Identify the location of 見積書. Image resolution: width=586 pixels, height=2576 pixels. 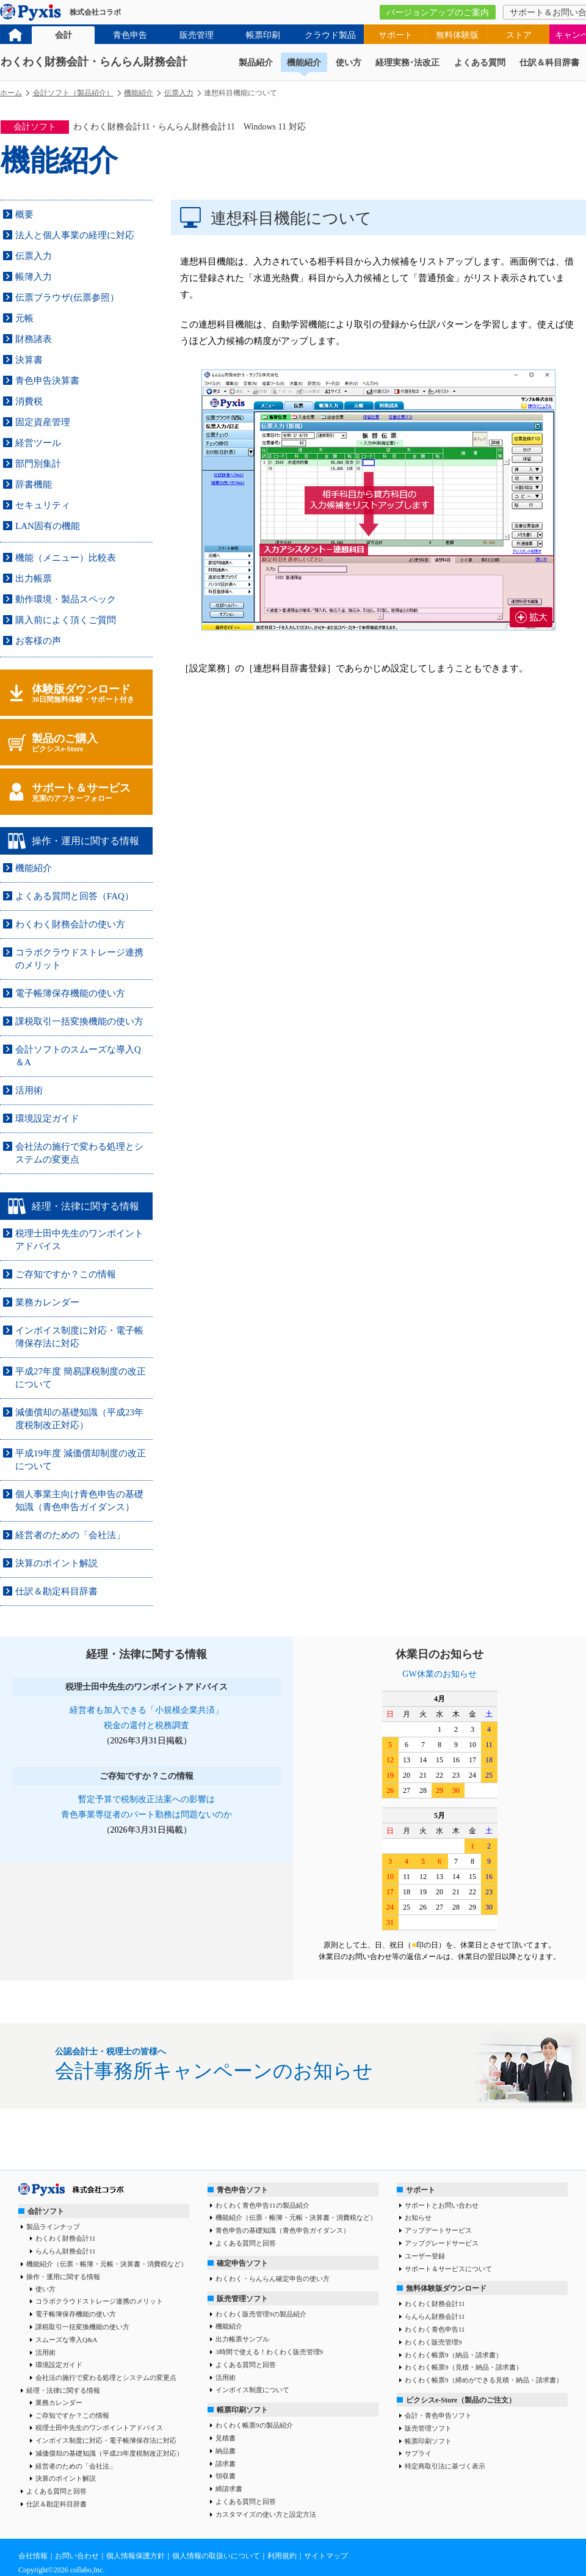
(225, 2438).